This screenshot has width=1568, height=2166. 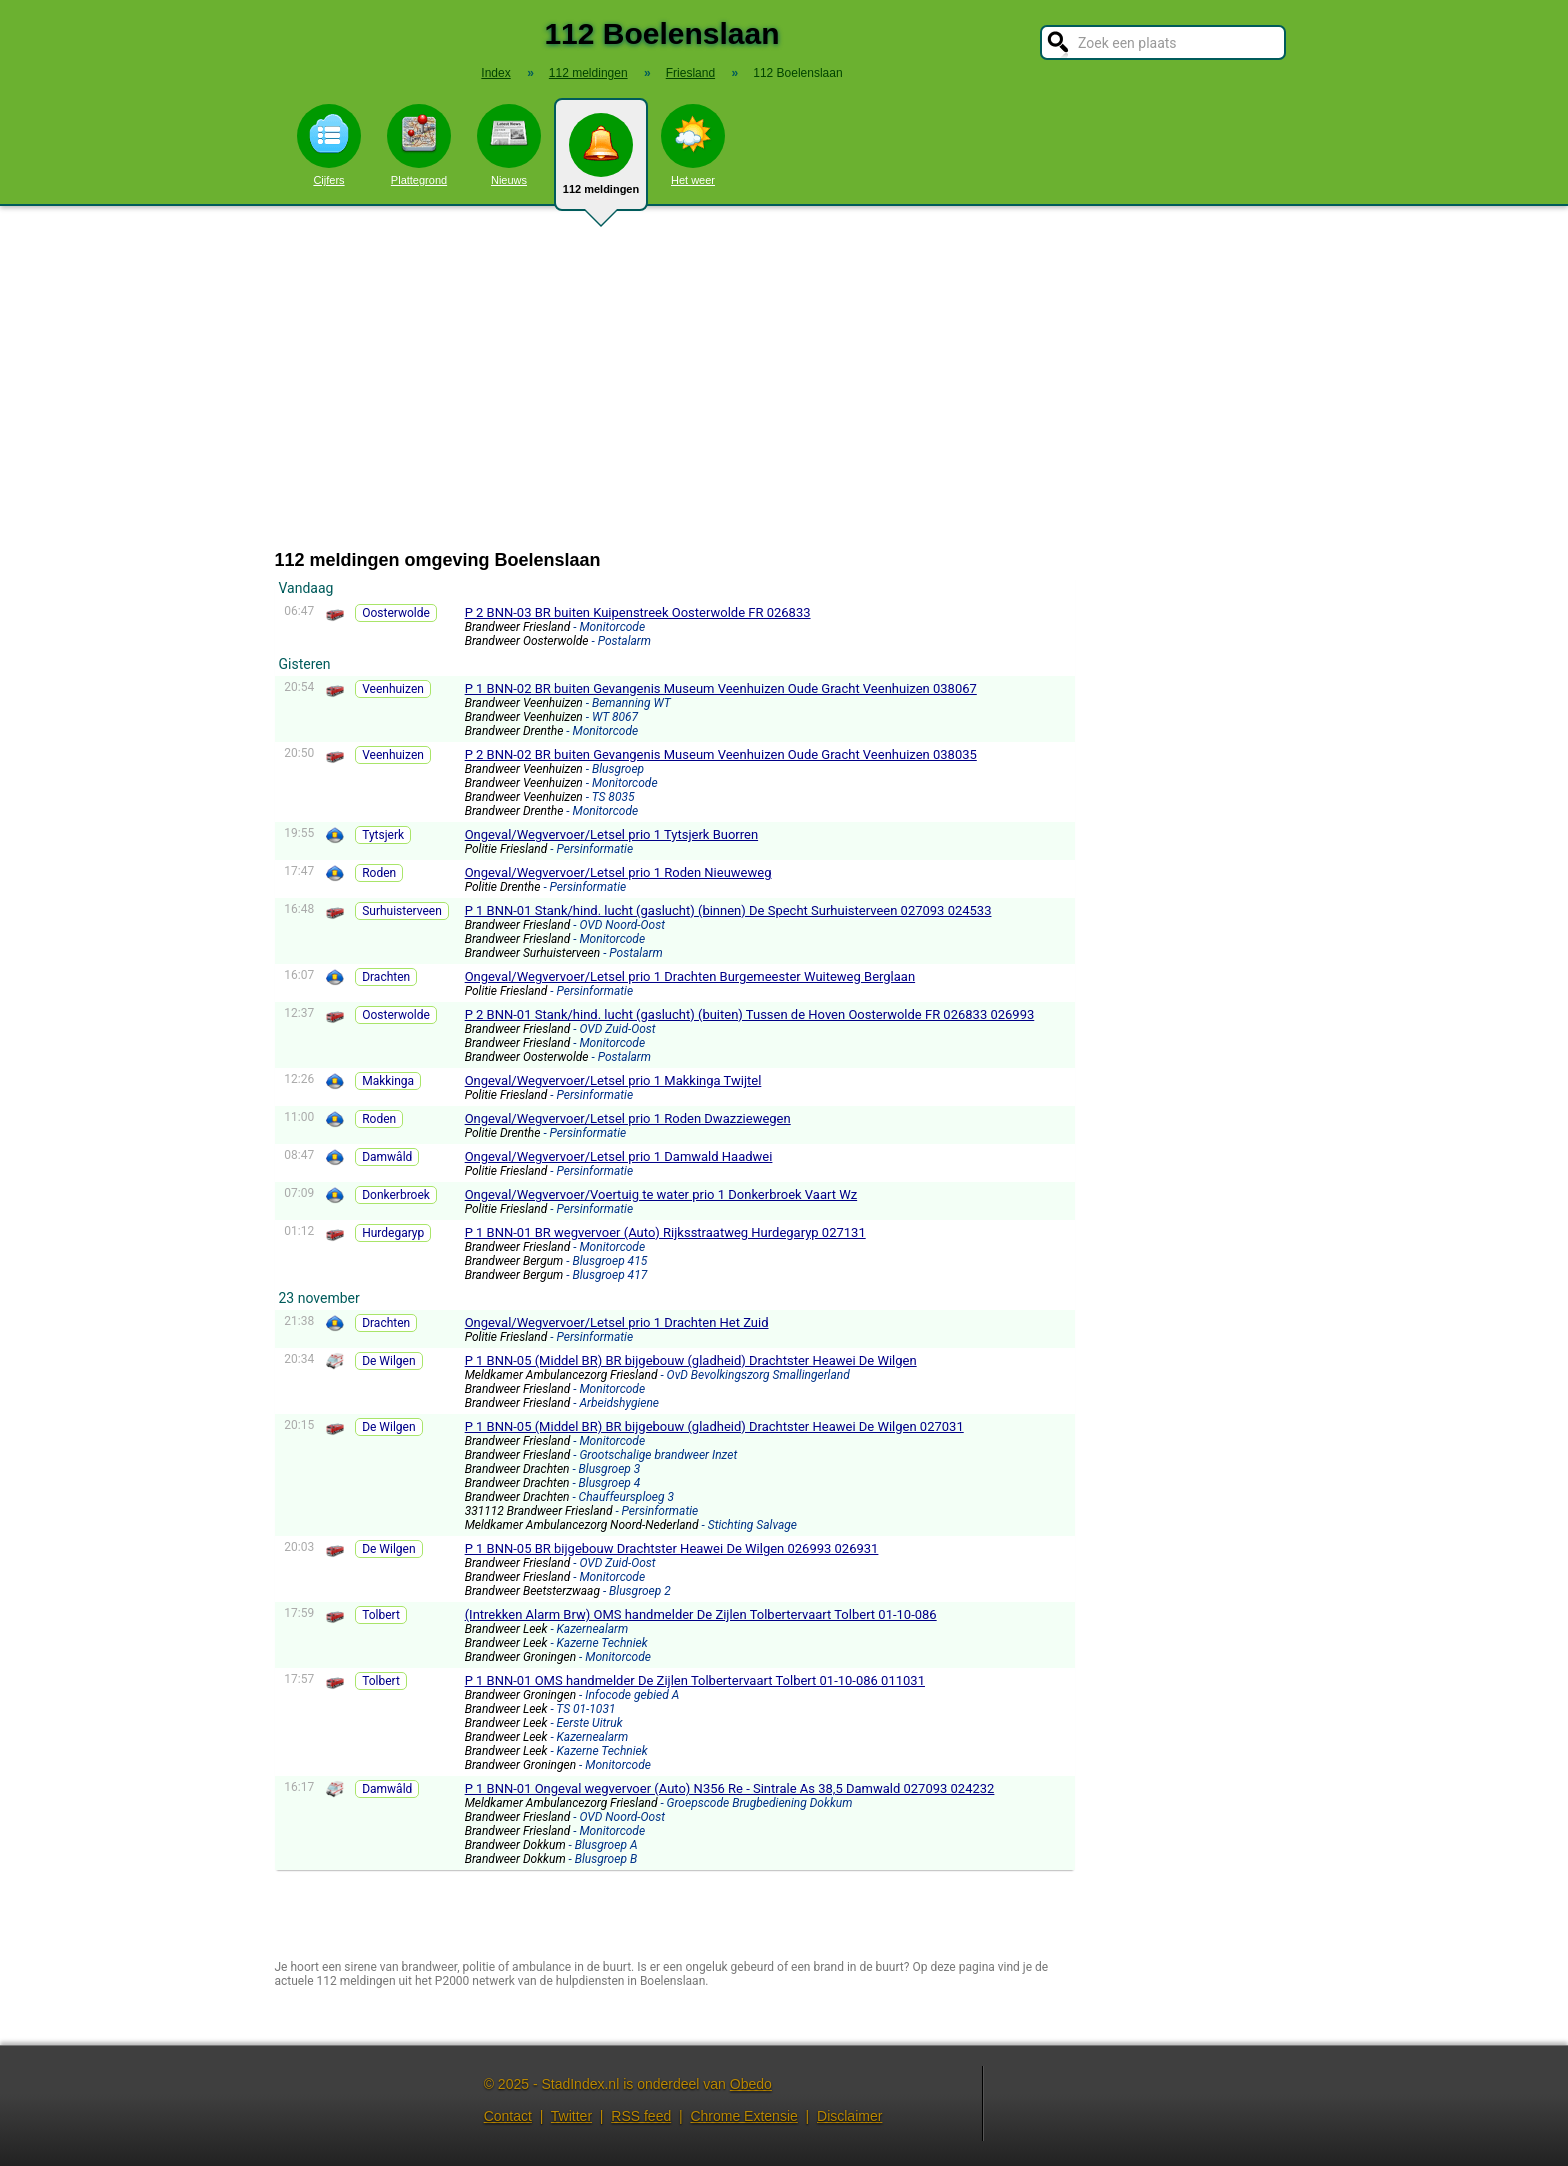 What do you see at coordinates (383, 835) in the screenshot?
I see `Tytsjerk` at bounding box center [383, 835].